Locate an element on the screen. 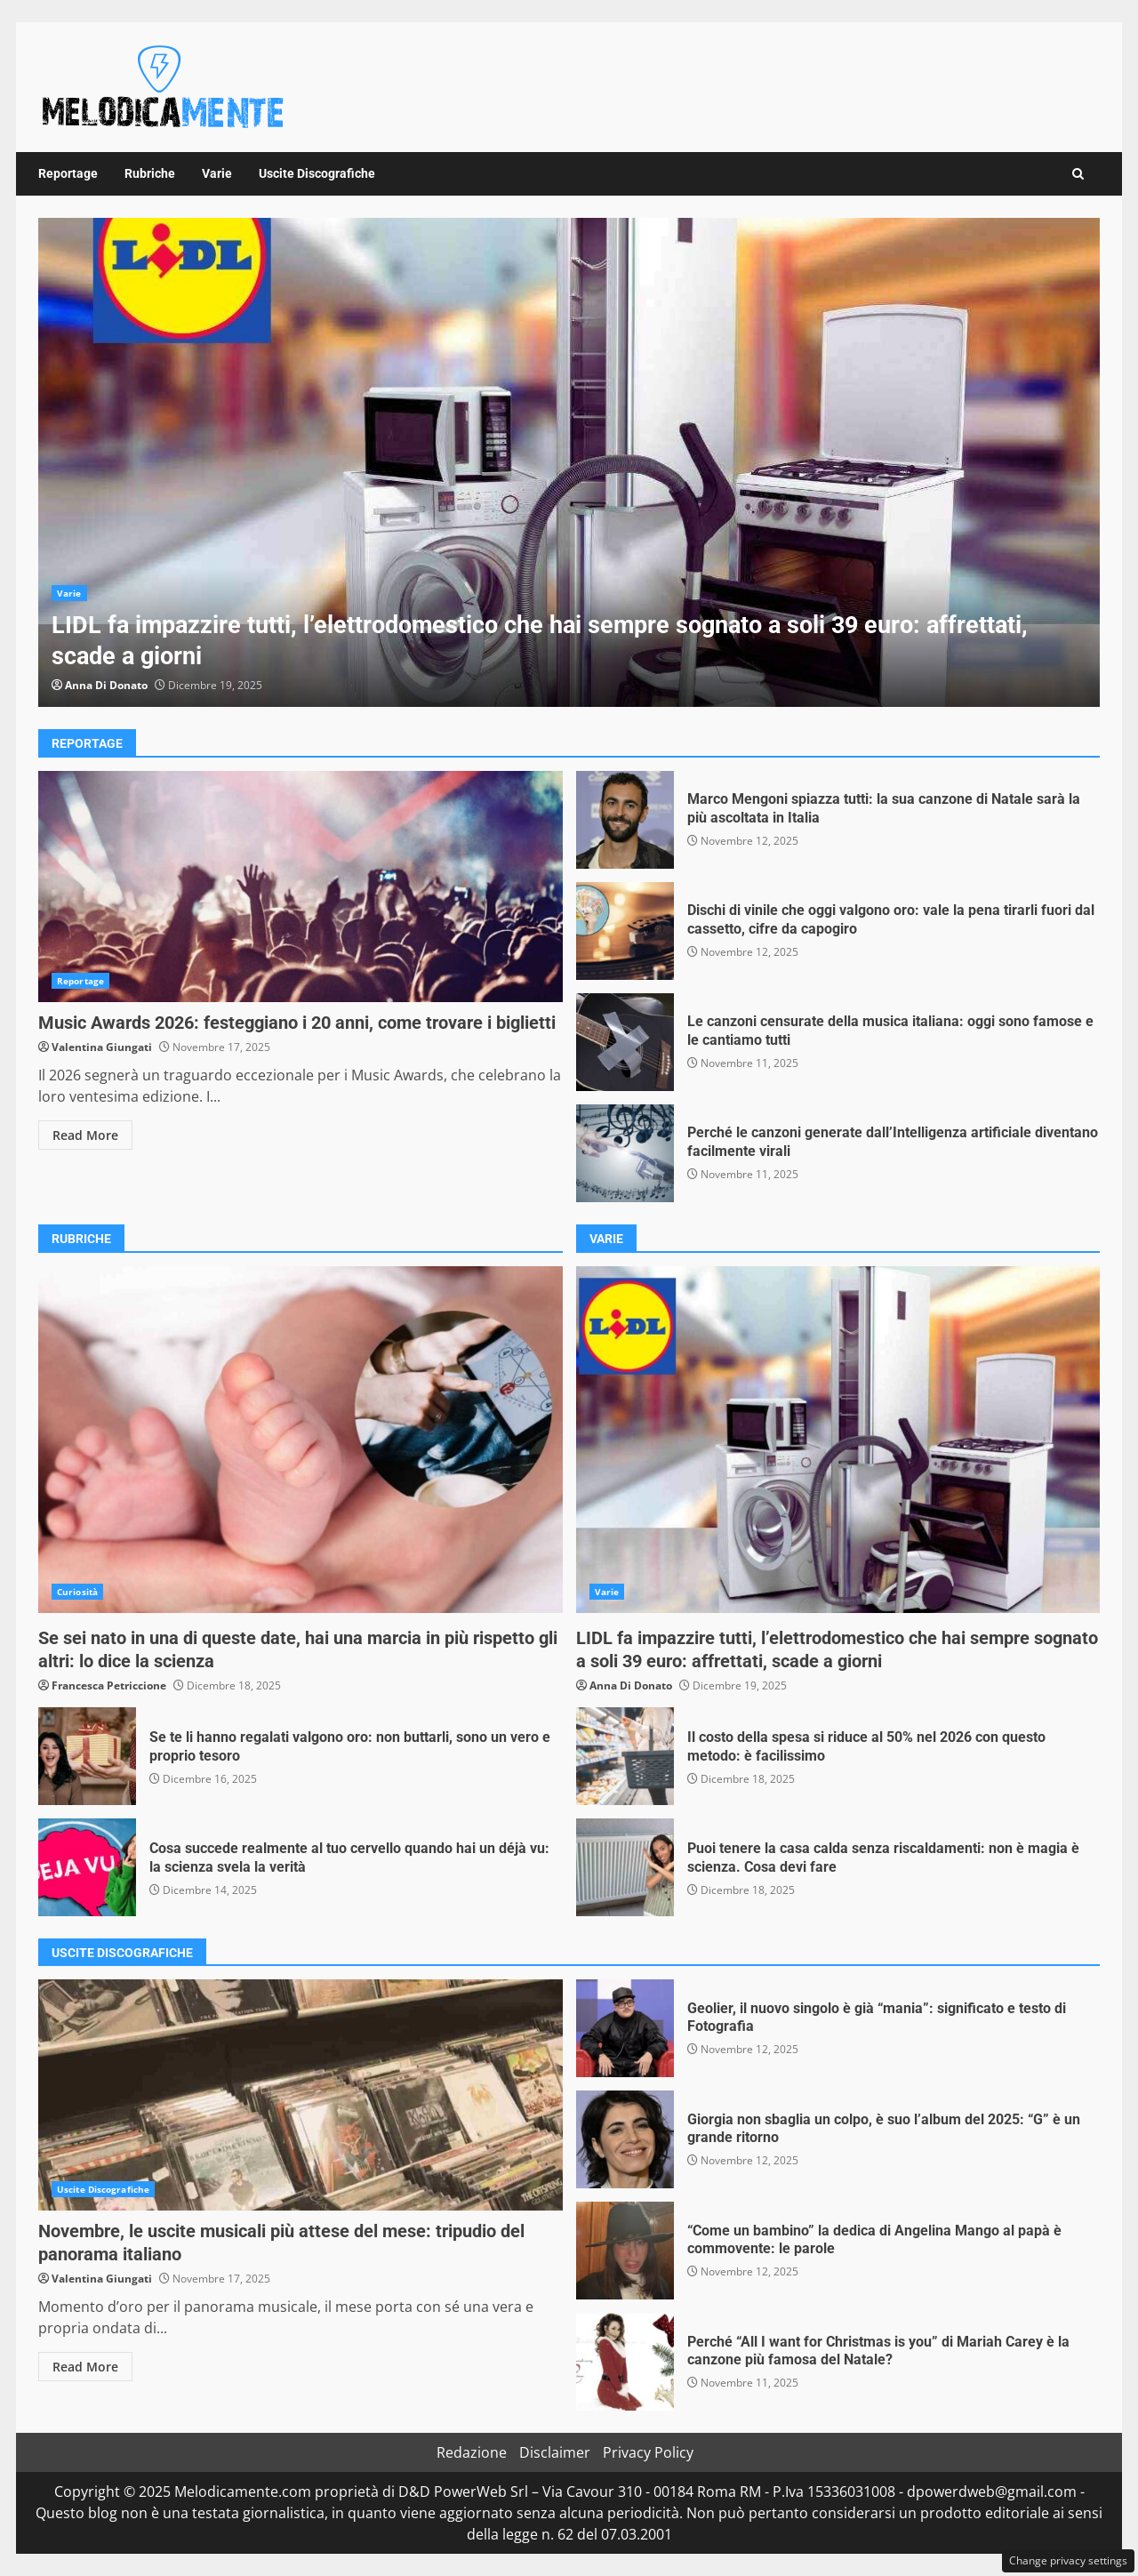 This screenshot has height=2576, width=1138. Se te li hanno regalati valgono oro: non buttarli, sono un vero e proprio tesoro is located at coordinates (87, 1756).